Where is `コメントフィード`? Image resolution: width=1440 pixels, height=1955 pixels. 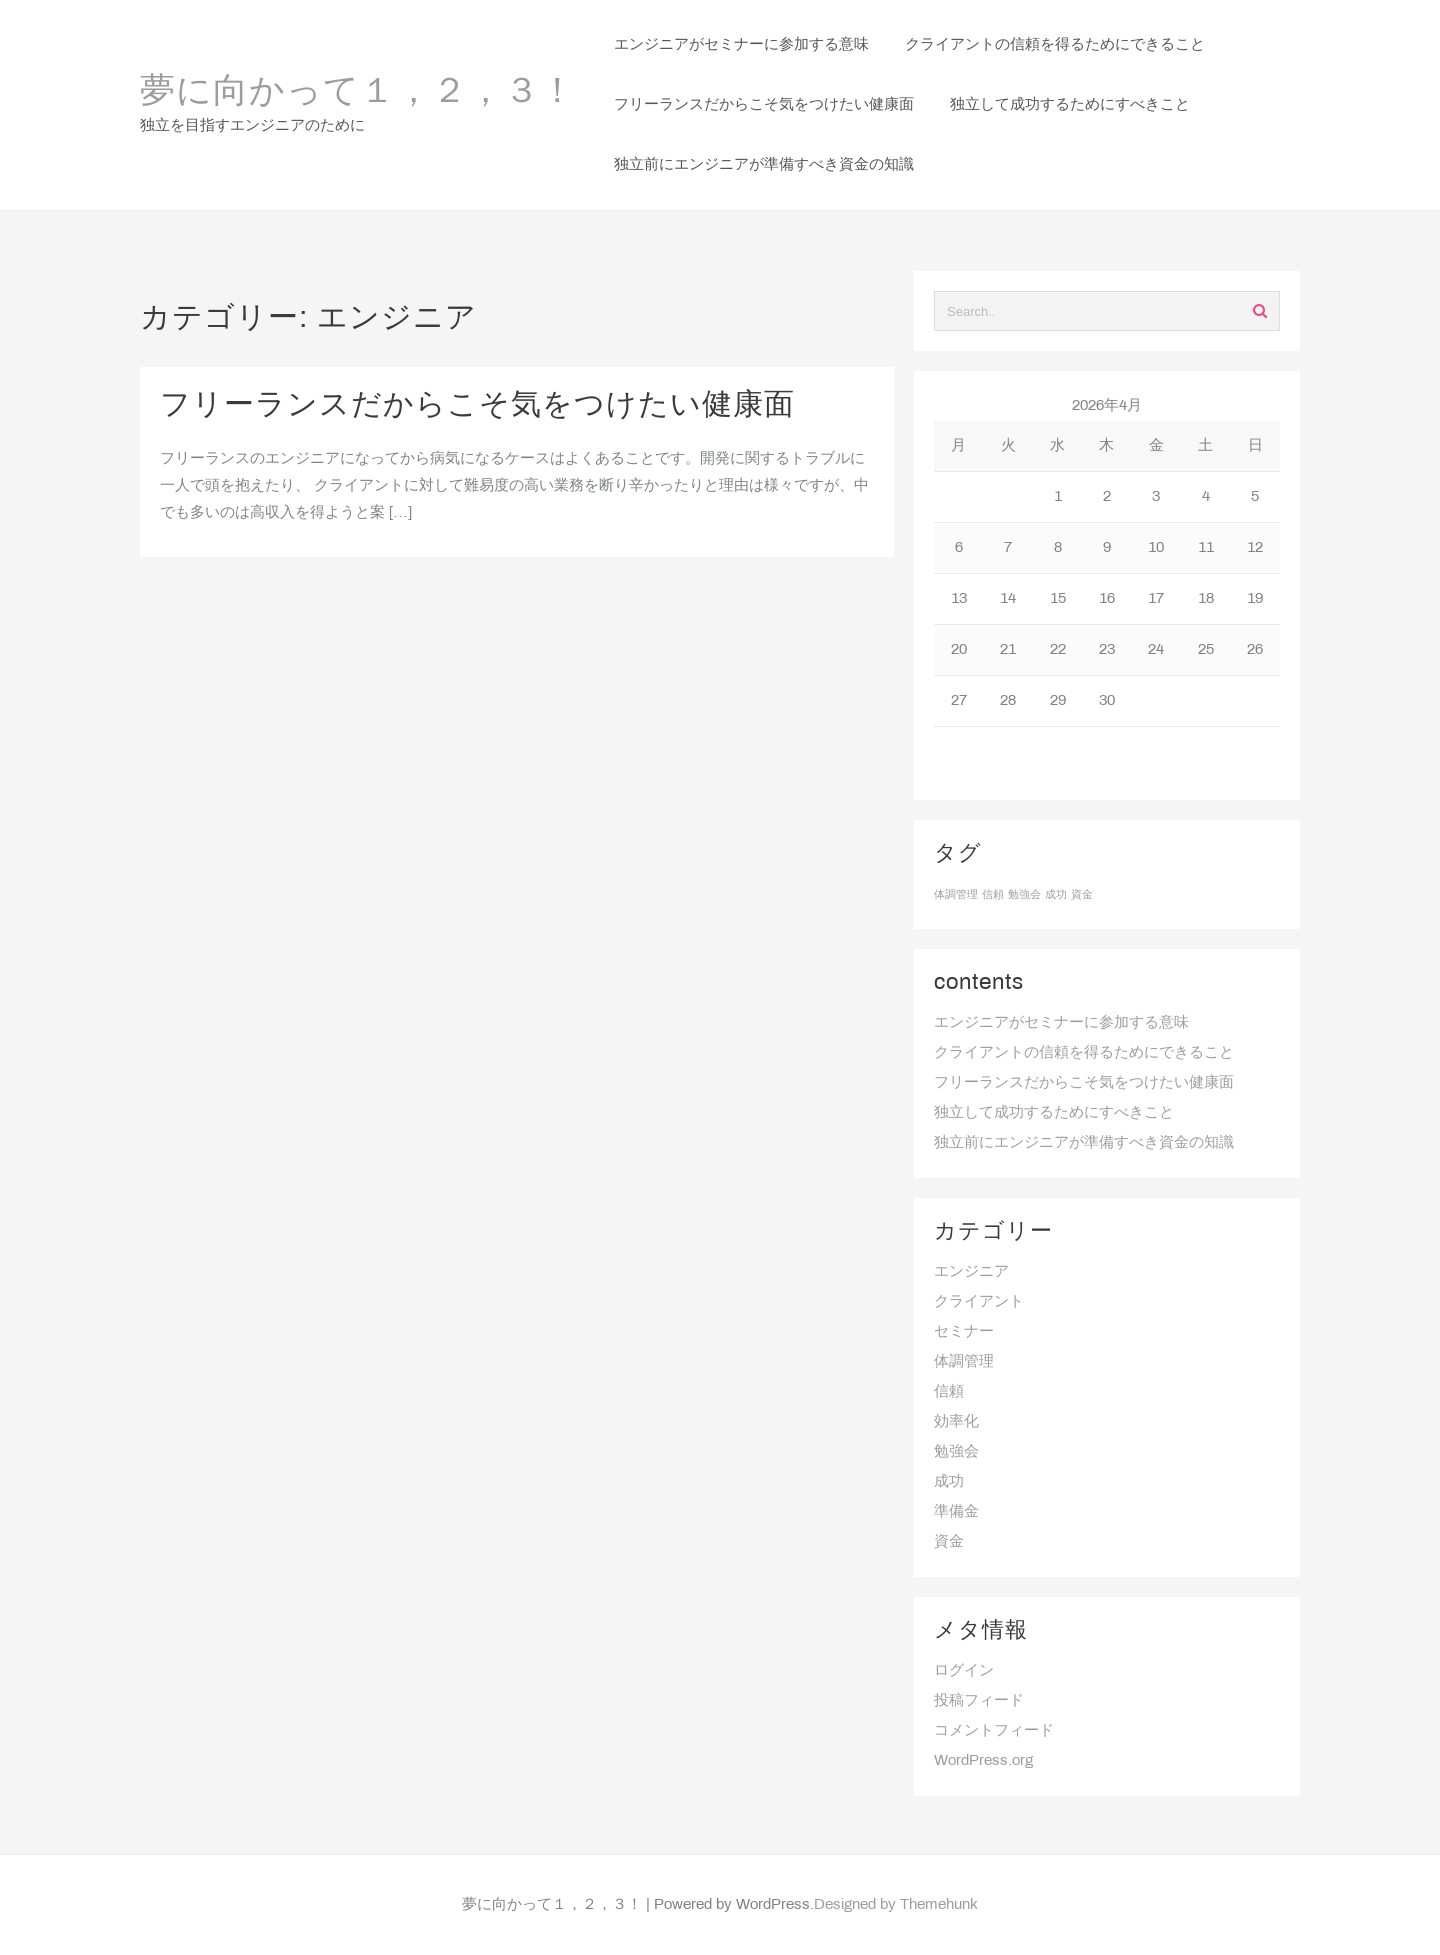
コメントフィード is located at coordinates (994, 1731).